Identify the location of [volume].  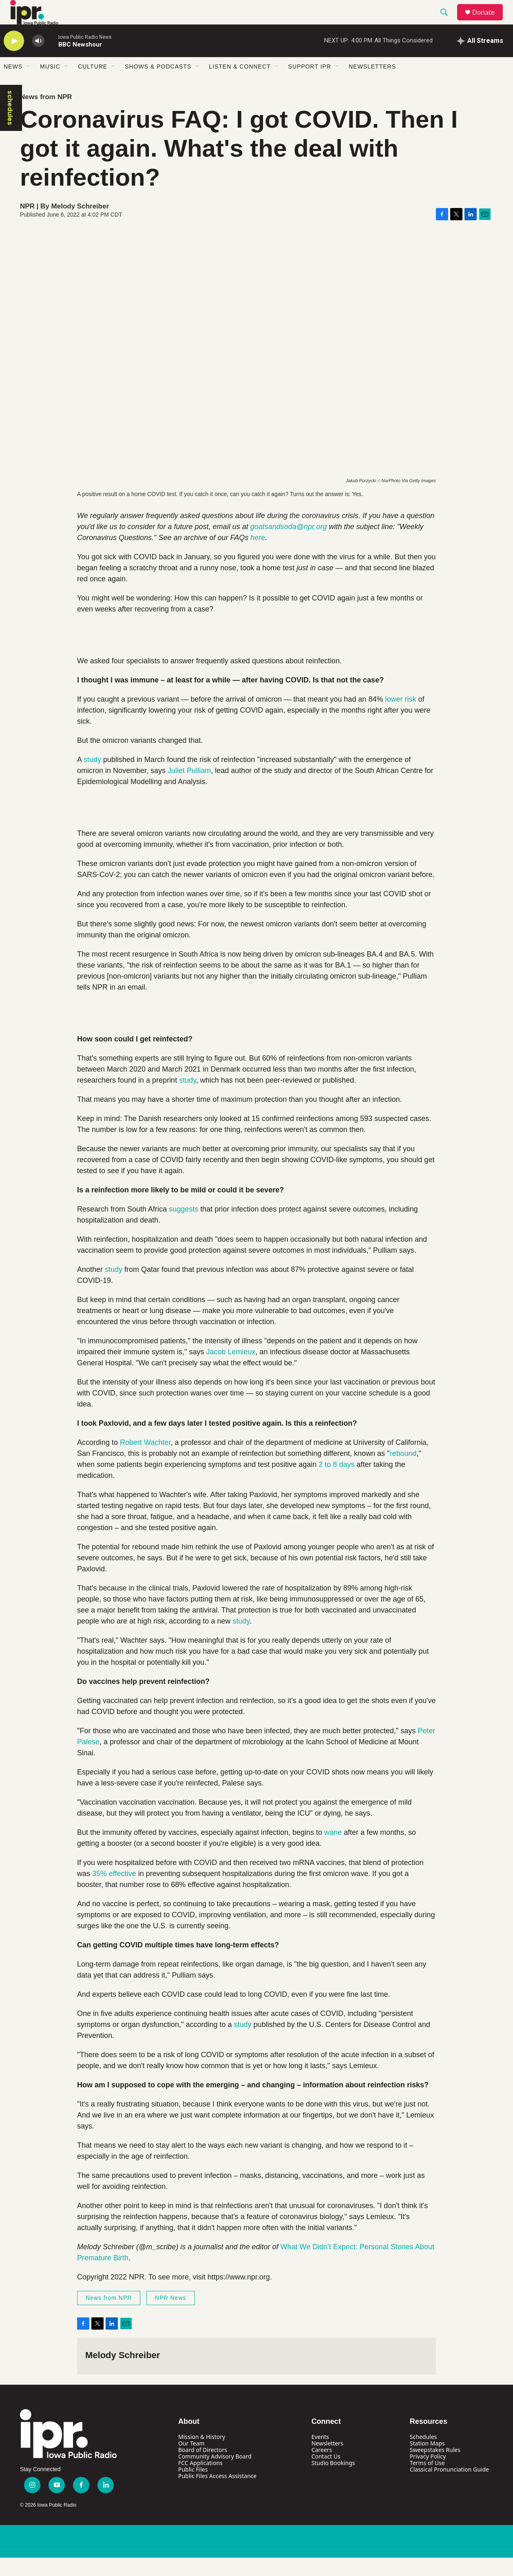
(38, 59).